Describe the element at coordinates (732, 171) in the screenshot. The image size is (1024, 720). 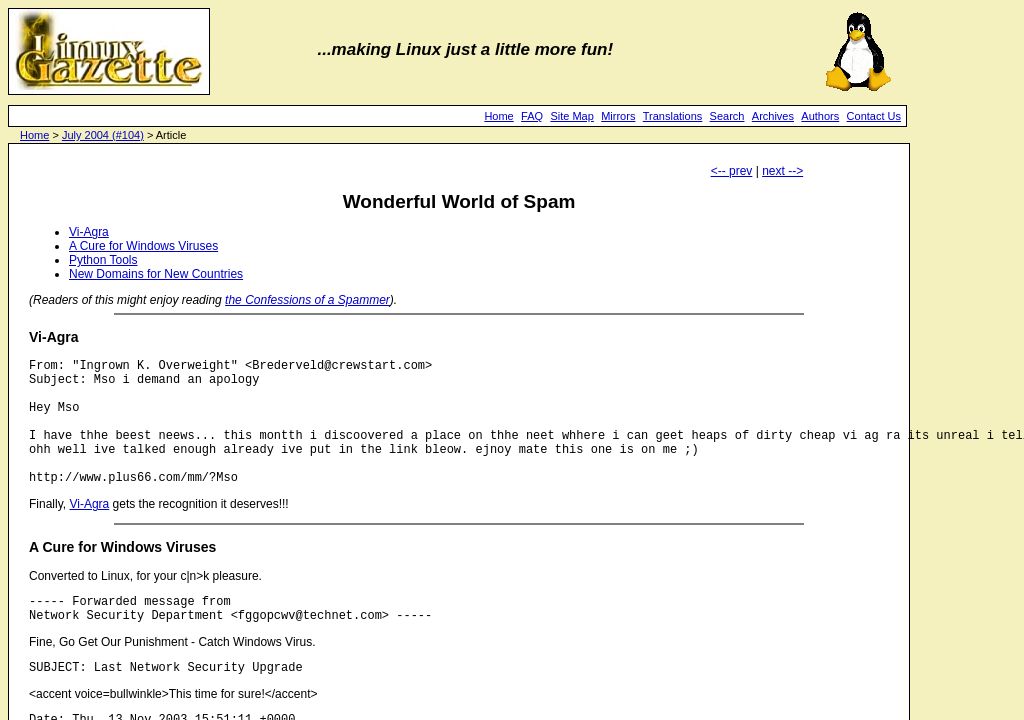
I see `<-- prev` at that location.